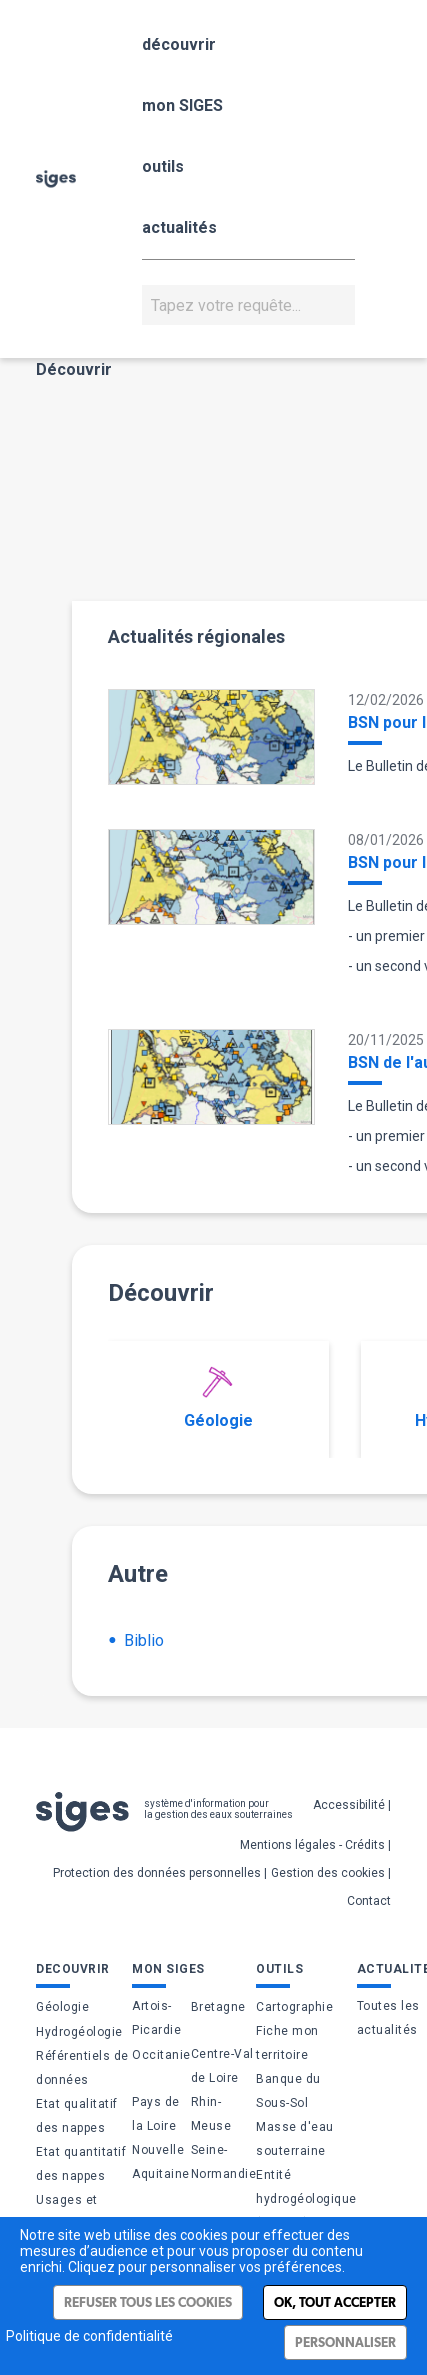  What do you see at coordinates (156, 2018) in the screenshot?
I see `Artois-Picardie` at bounding box center [156, 2018].